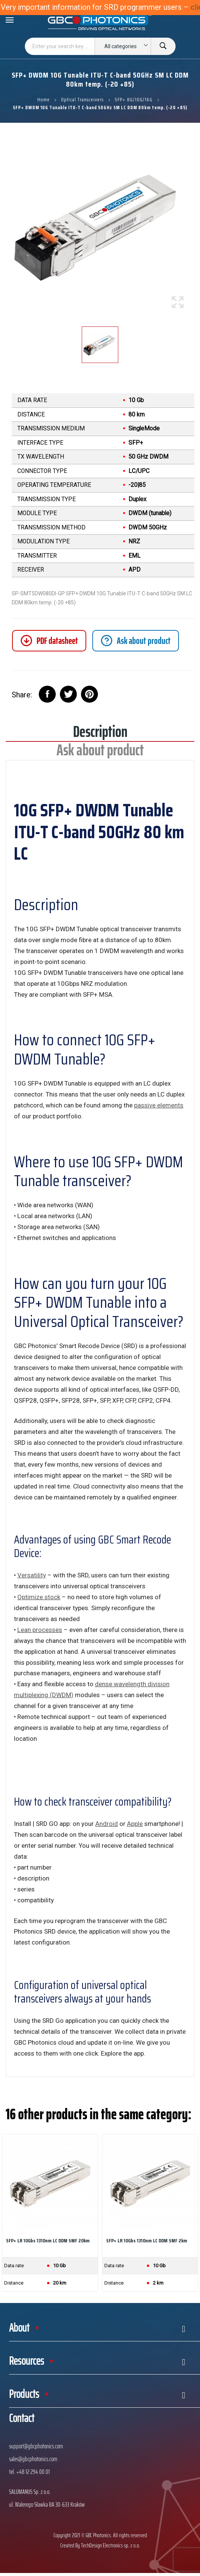 Image resolution: width=200 pixels, height=2576 pixels. Describe the element at coordinates (135, 1823) in the screenshot. I see `Apple` at that location.